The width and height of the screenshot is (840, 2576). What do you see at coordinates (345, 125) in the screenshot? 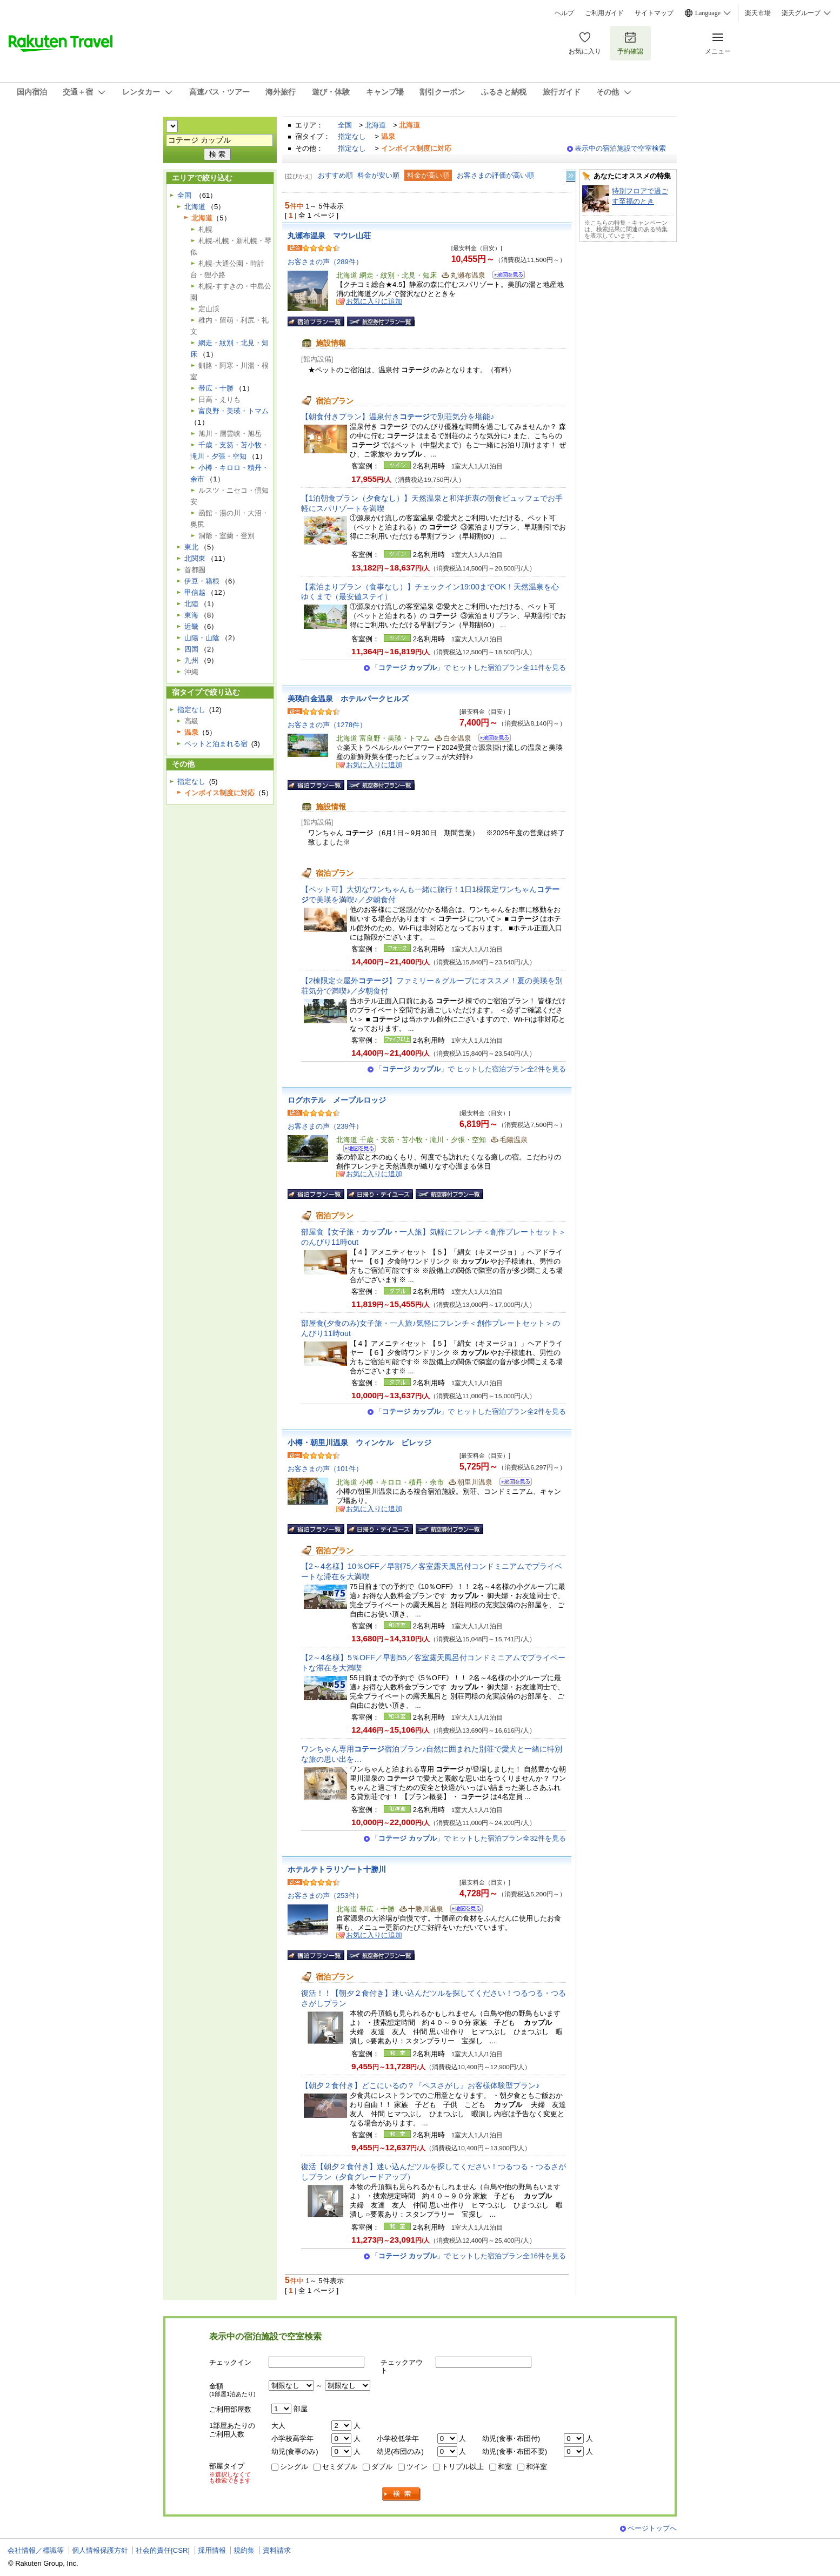
I see `全国` at bounding box center [345, 125].